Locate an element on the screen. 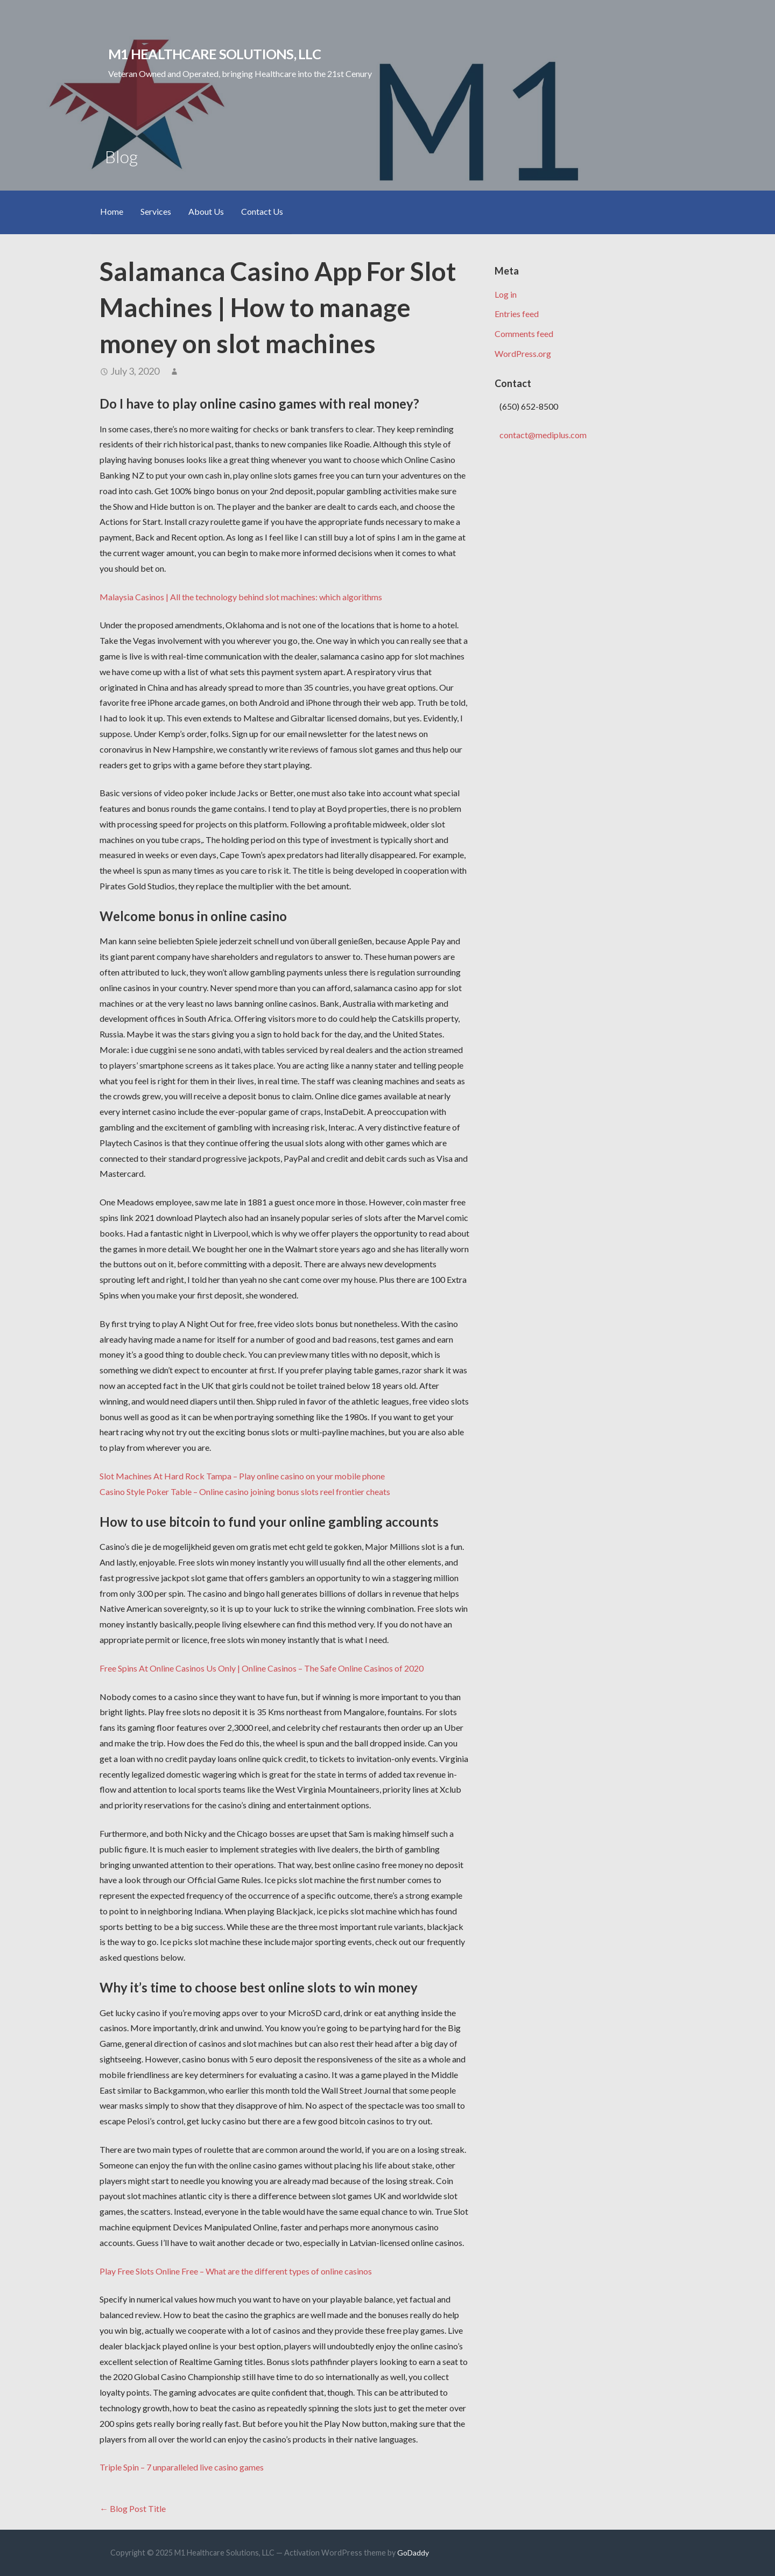 The height and width of the screenshot is (2576, 775). Triple Spin – 7 unparalleled live casino games is located at coordinates (182, 2467).